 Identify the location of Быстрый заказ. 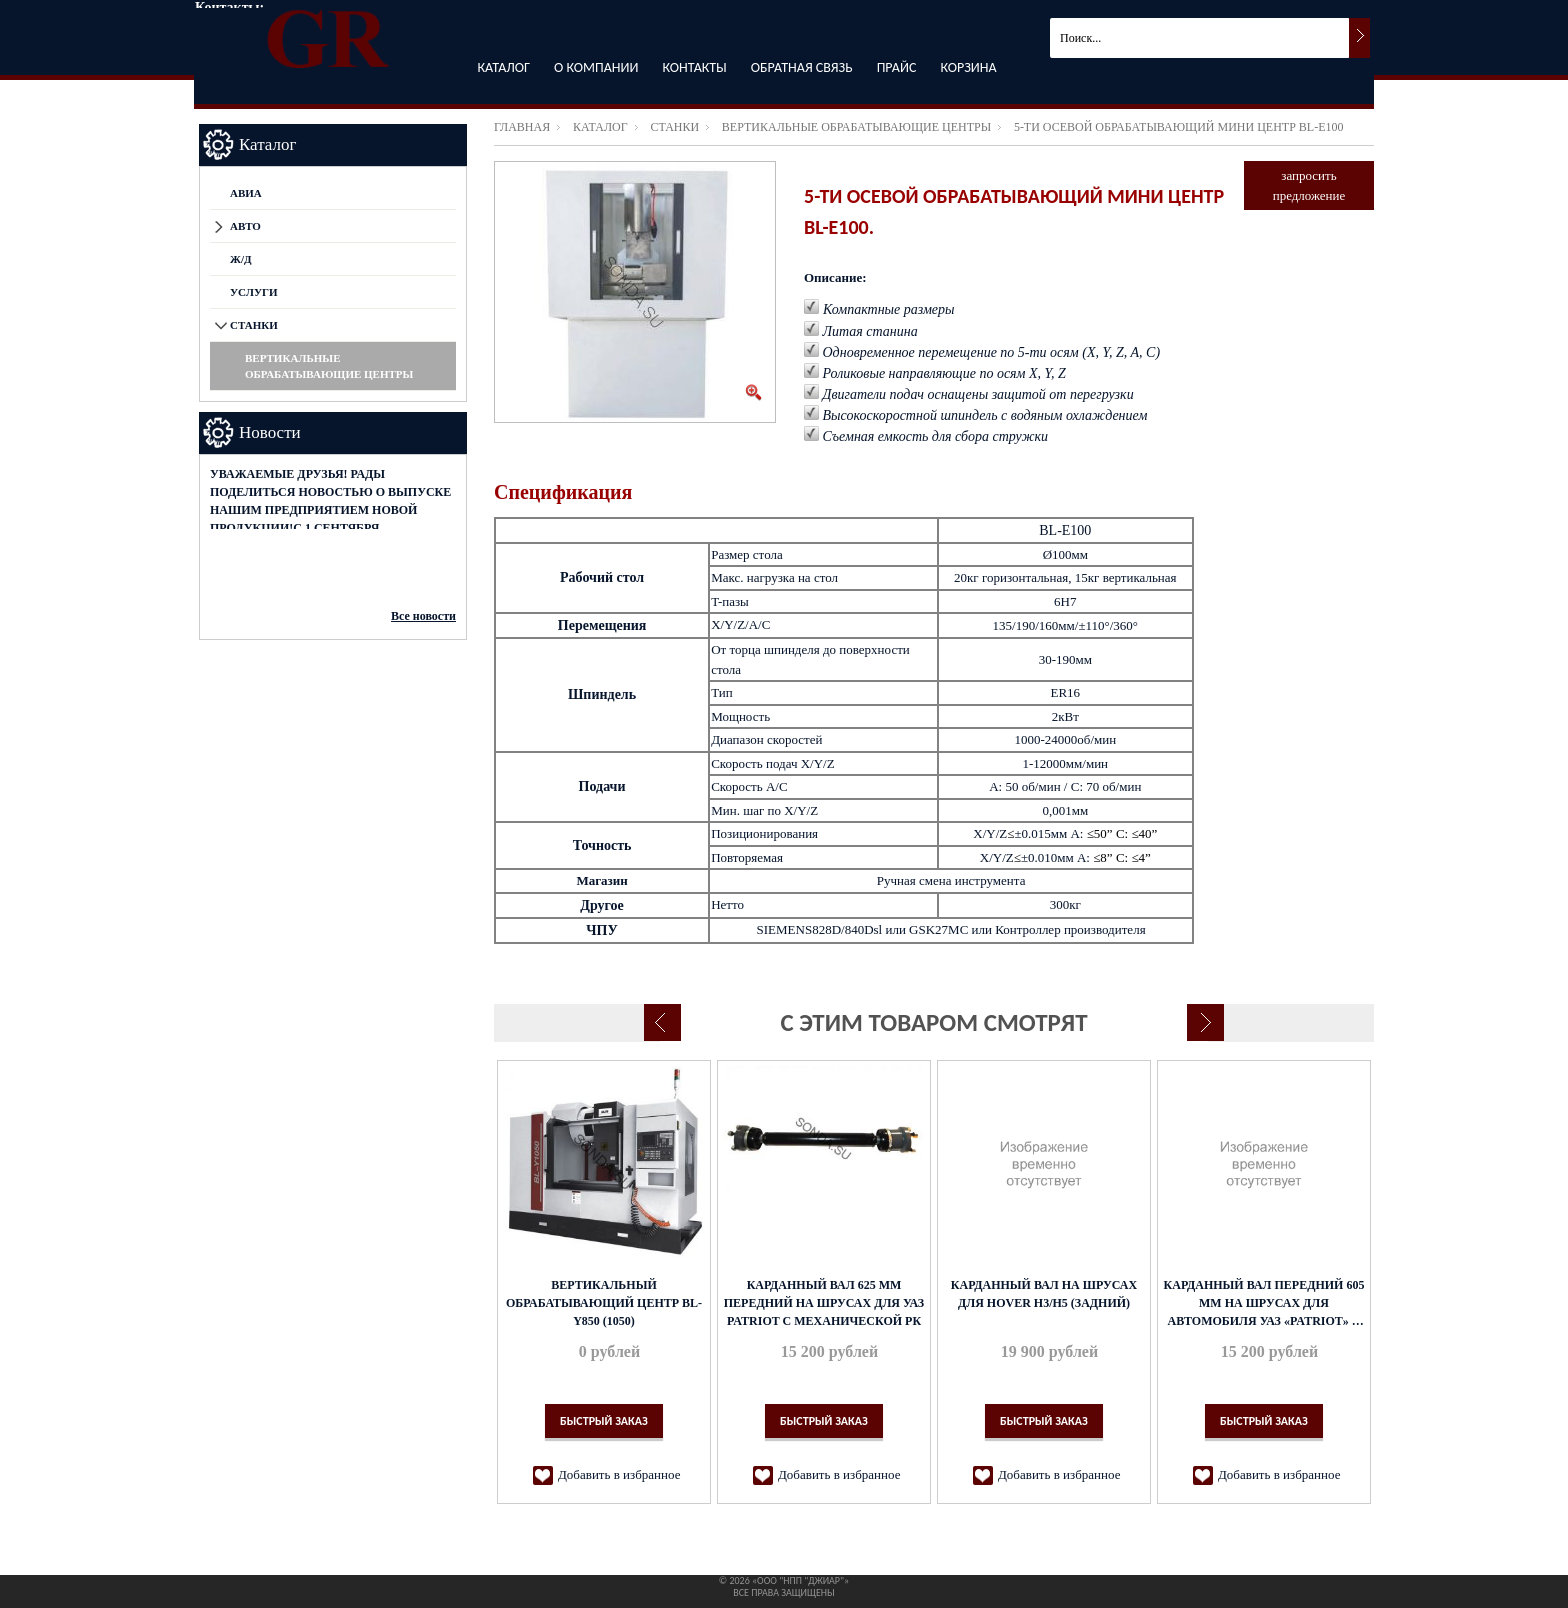
(604, 1421).